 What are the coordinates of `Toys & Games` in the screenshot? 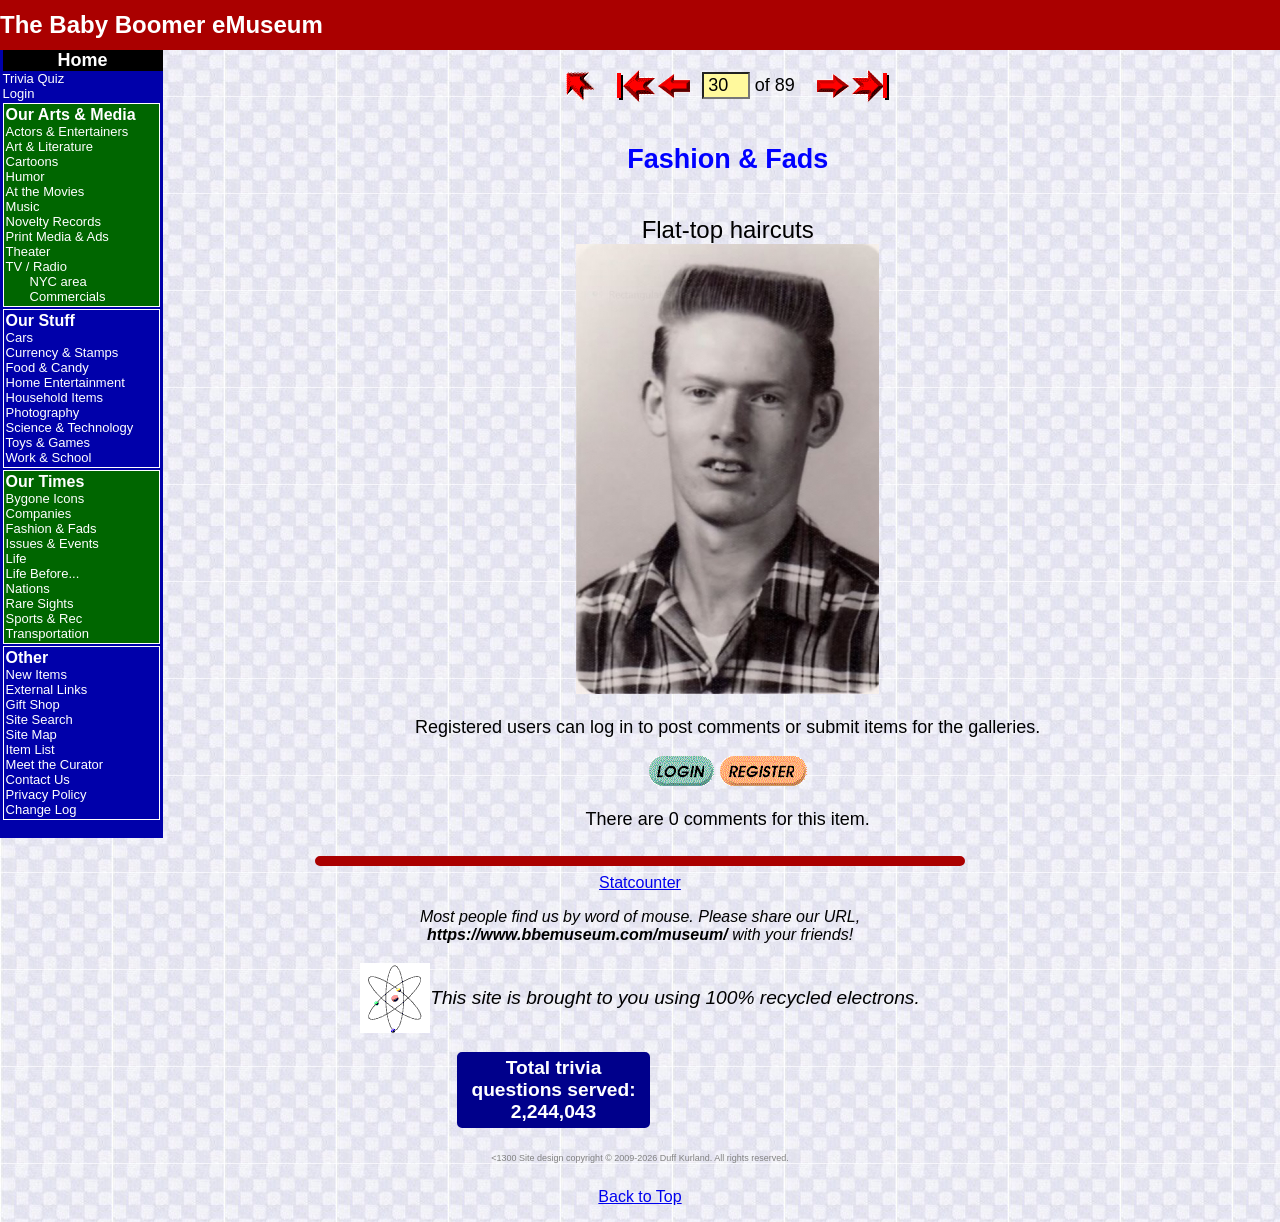 It's located at (48, 442).